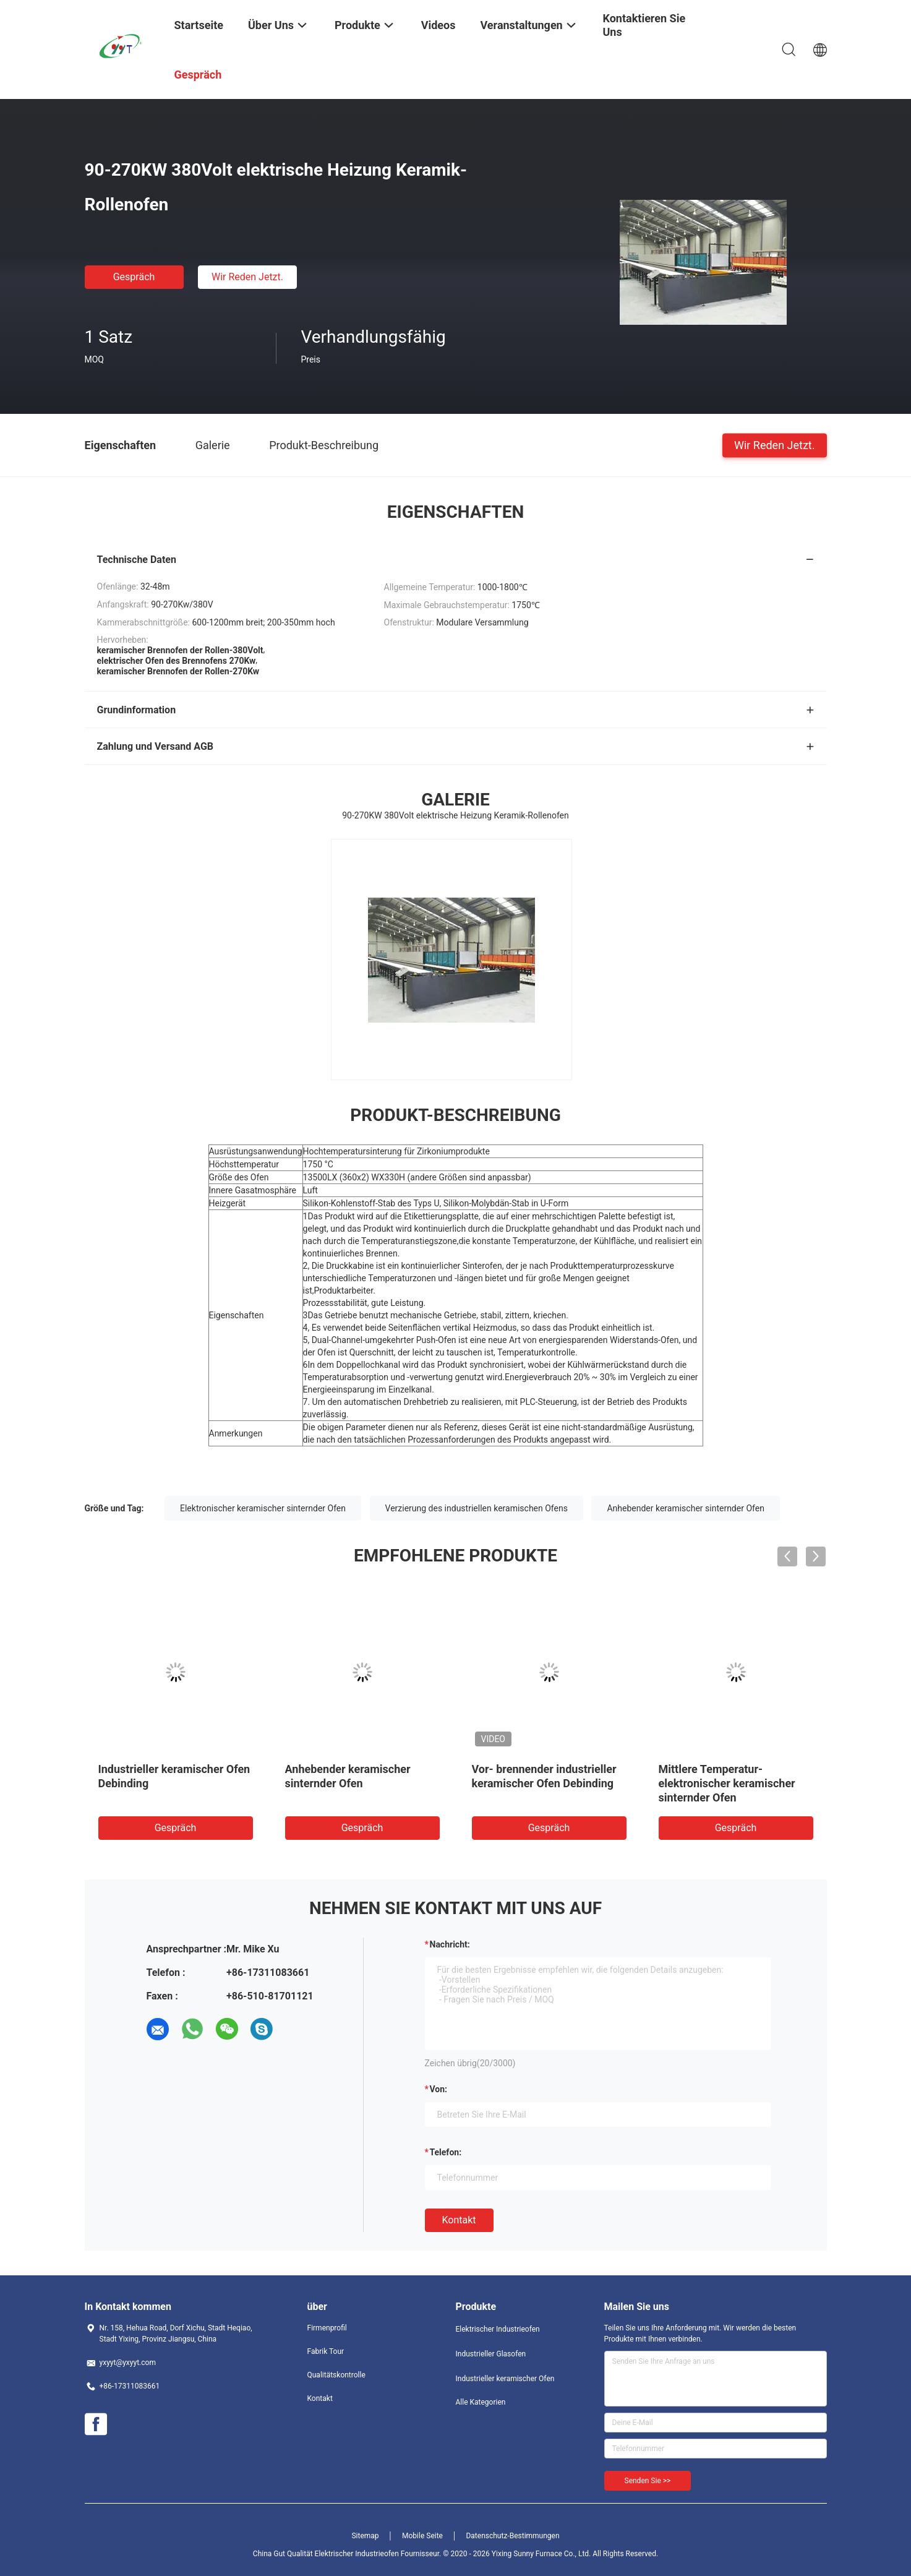 Image resolution: width=911 pixels, height=2576 pixels. I want to click on Kontakt, so click(459, 2220).